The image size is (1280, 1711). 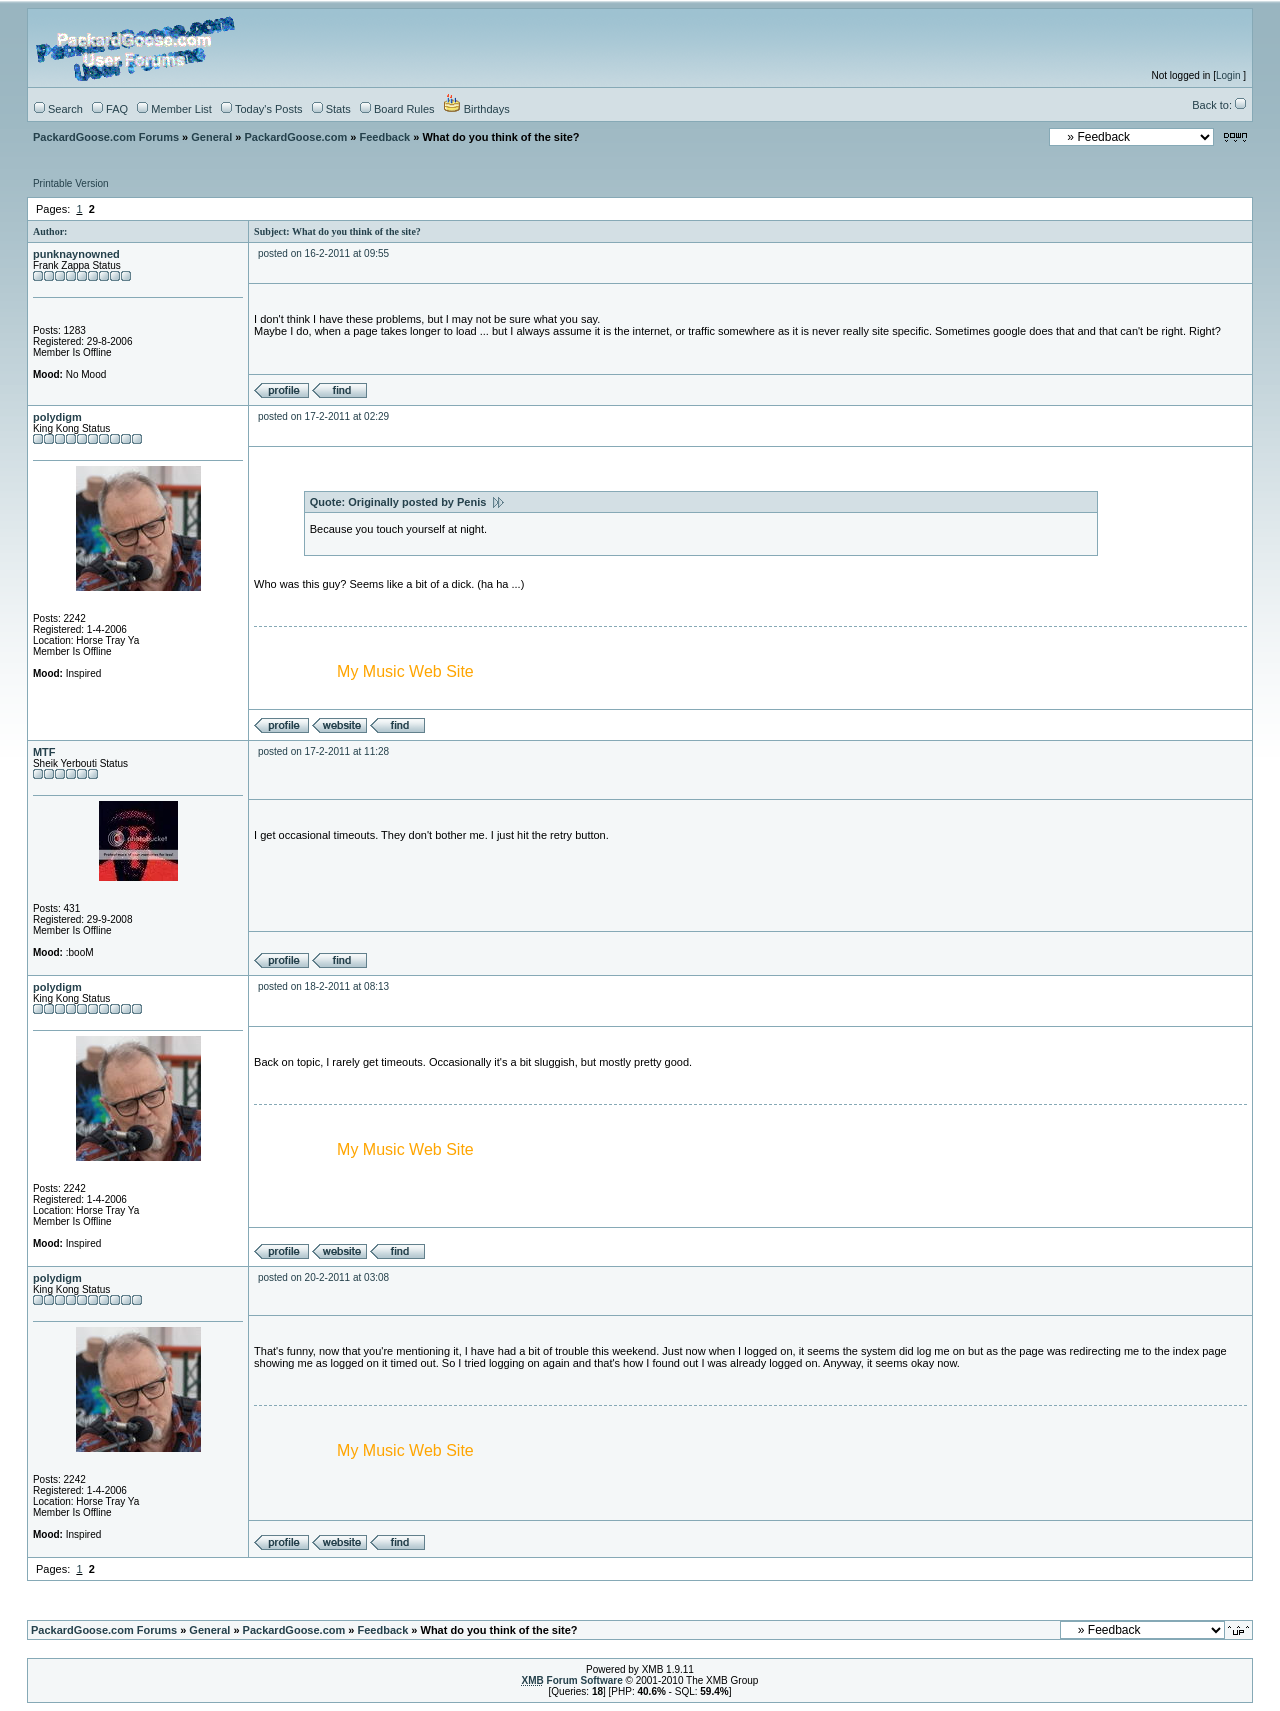 I want to click on General, so click(x=211, y=137).